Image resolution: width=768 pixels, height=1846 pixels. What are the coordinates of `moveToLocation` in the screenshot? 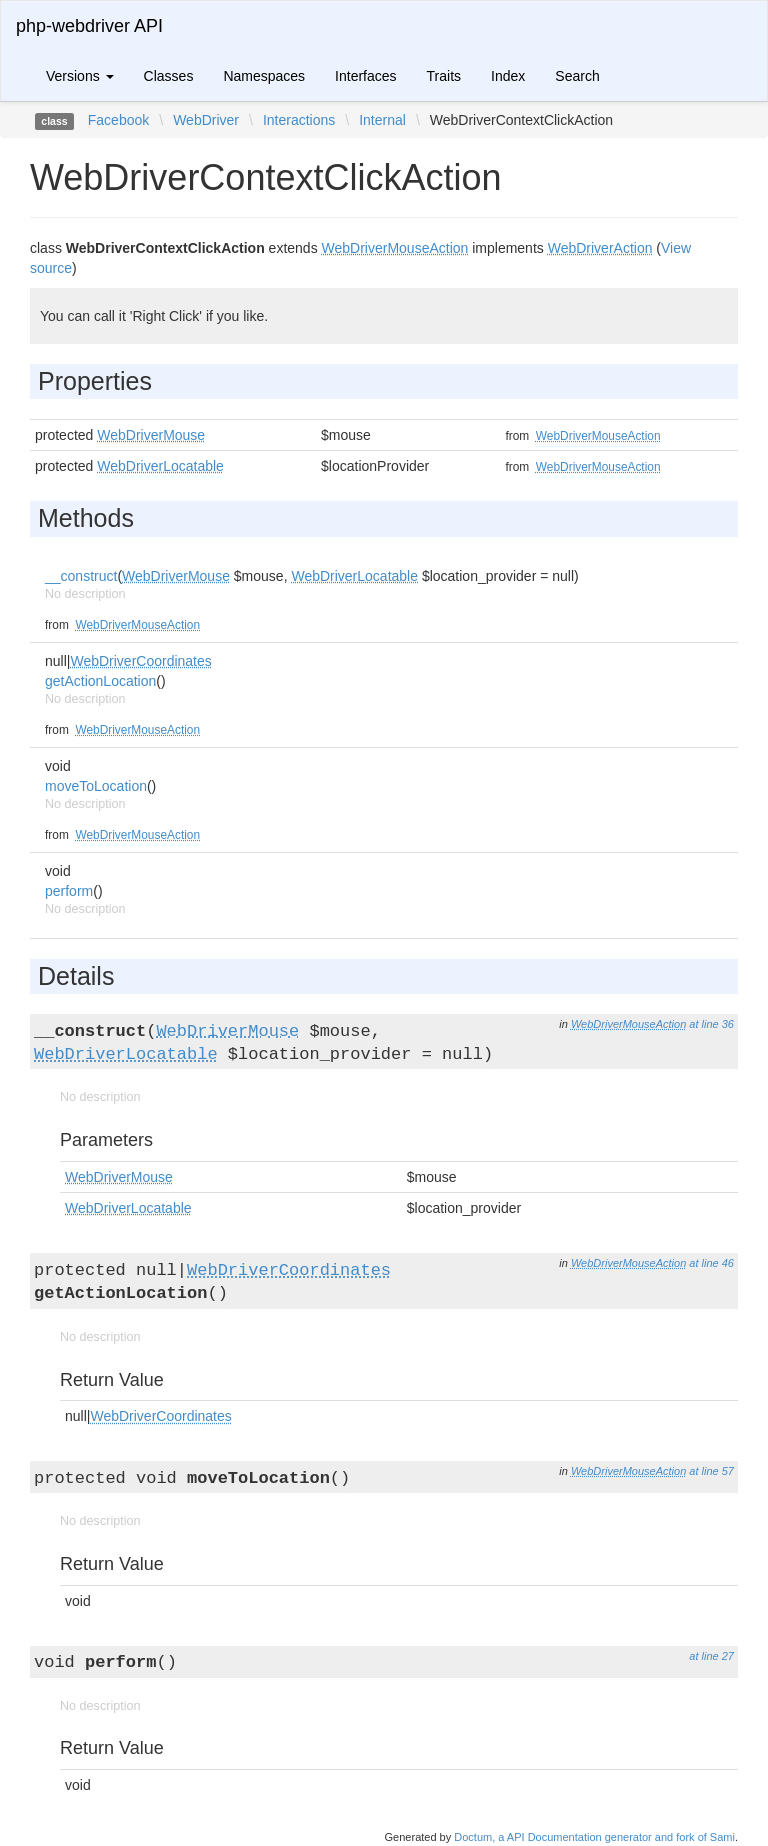 It's located at (96, 786).